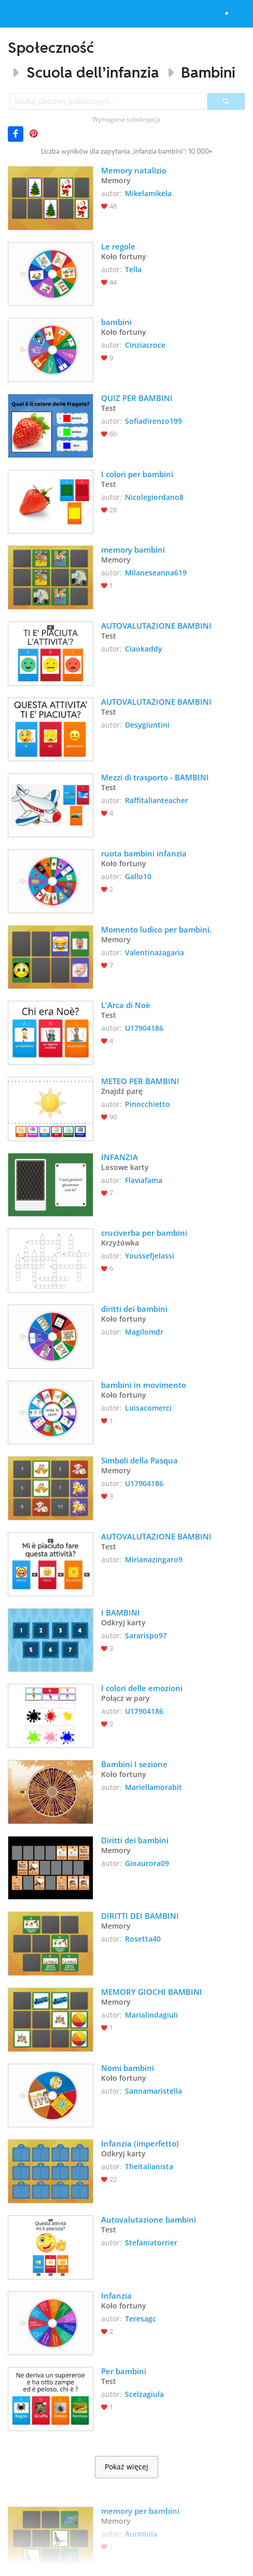 This screenshot has width=253, height=2576. What do you see at coordinates (144, 1028) in the screenshot?
I see `U17904186` at bounding box center [144, 1028].